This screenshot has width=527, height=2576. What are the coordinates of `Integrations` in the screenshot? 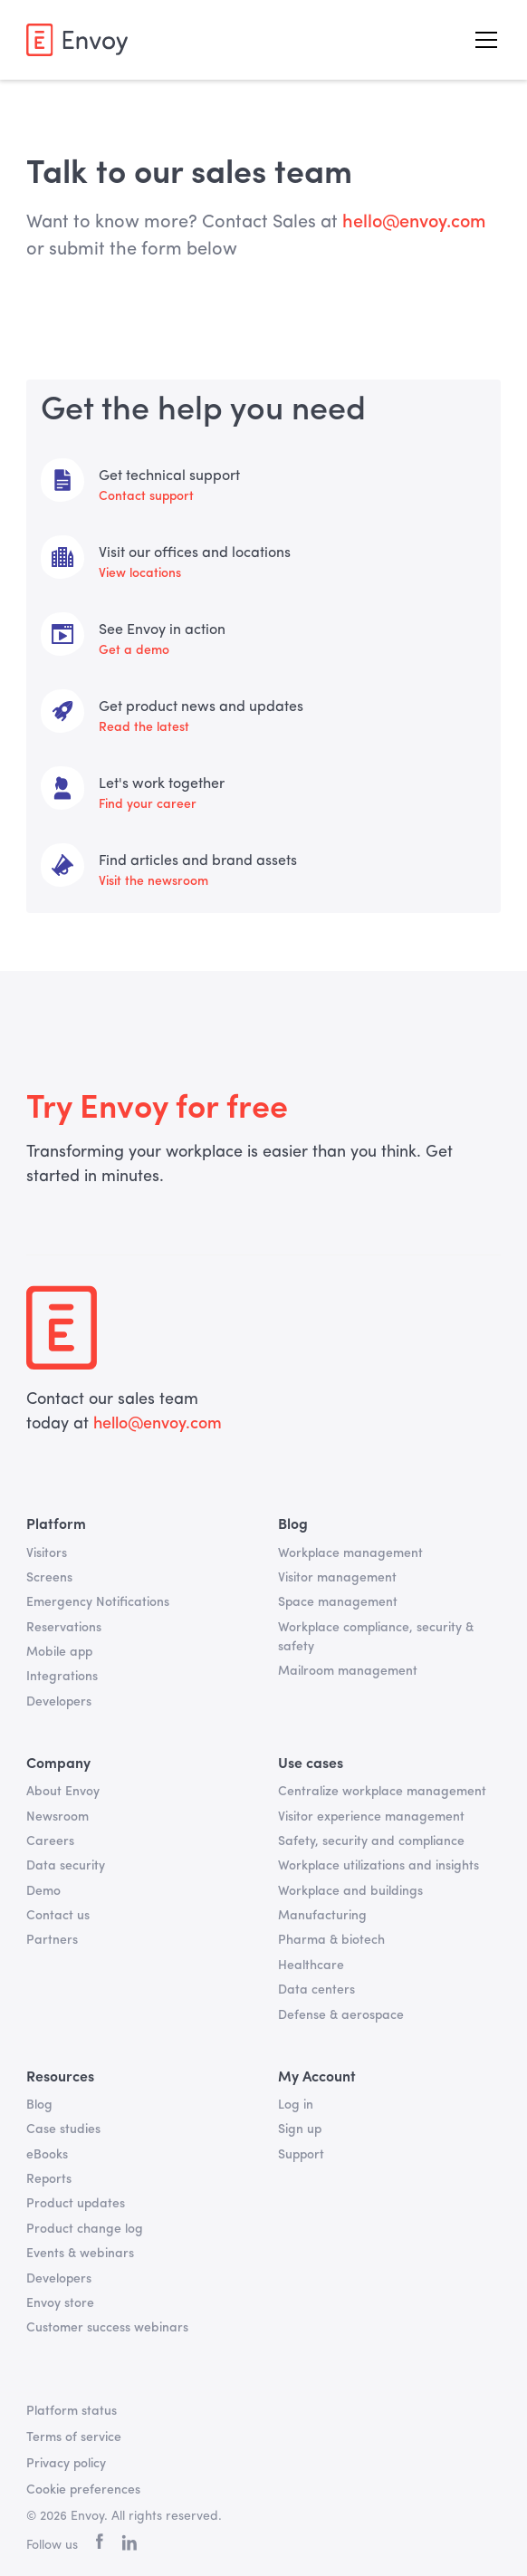 It's located at (62, 1676).